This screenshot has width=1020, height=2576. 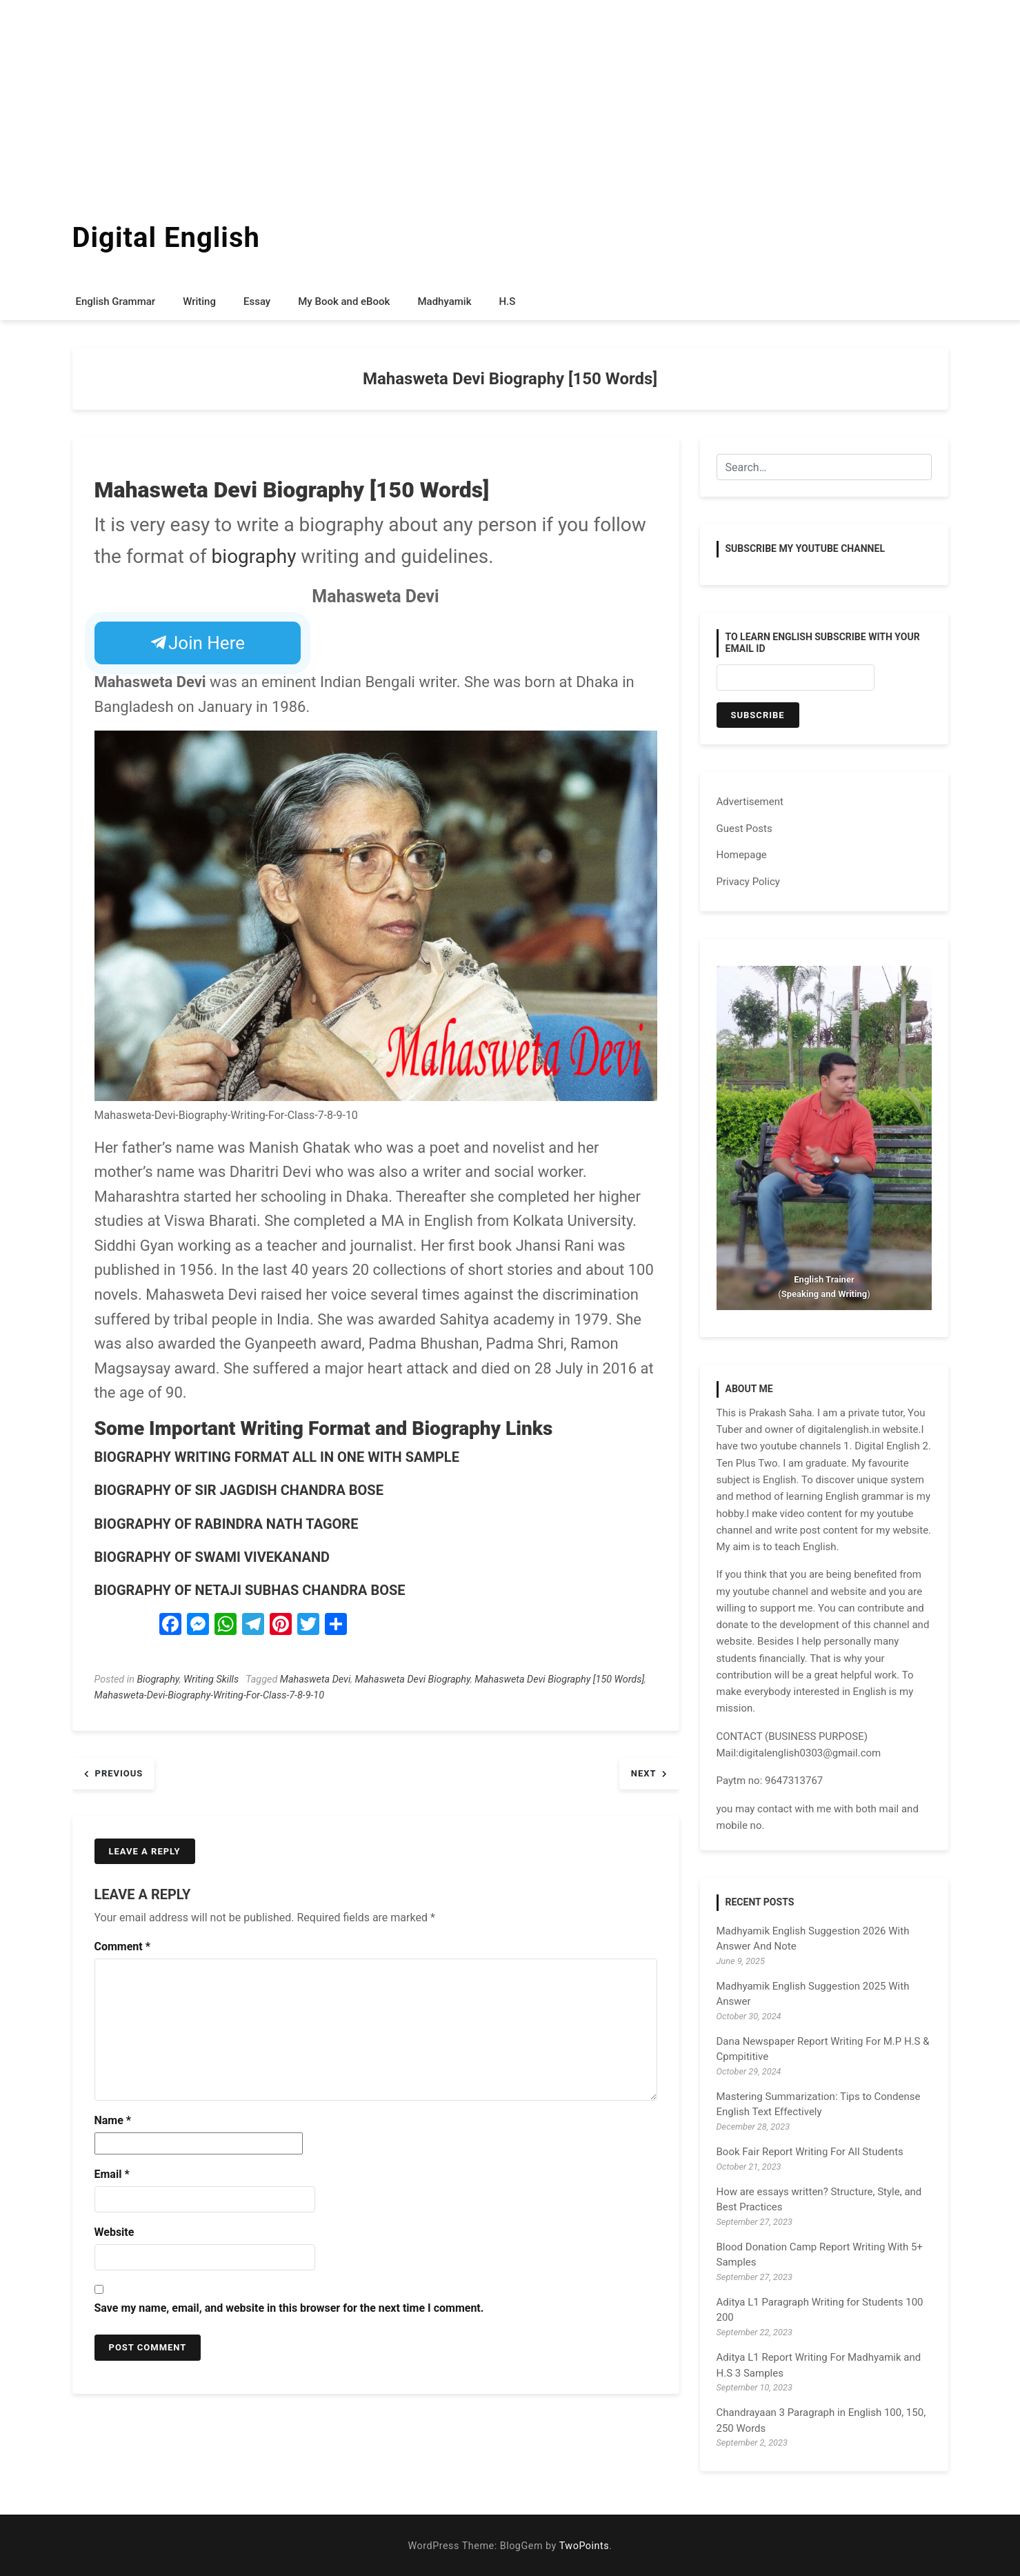 I want to click on Writing Skills, so click(x=211, y=1679).